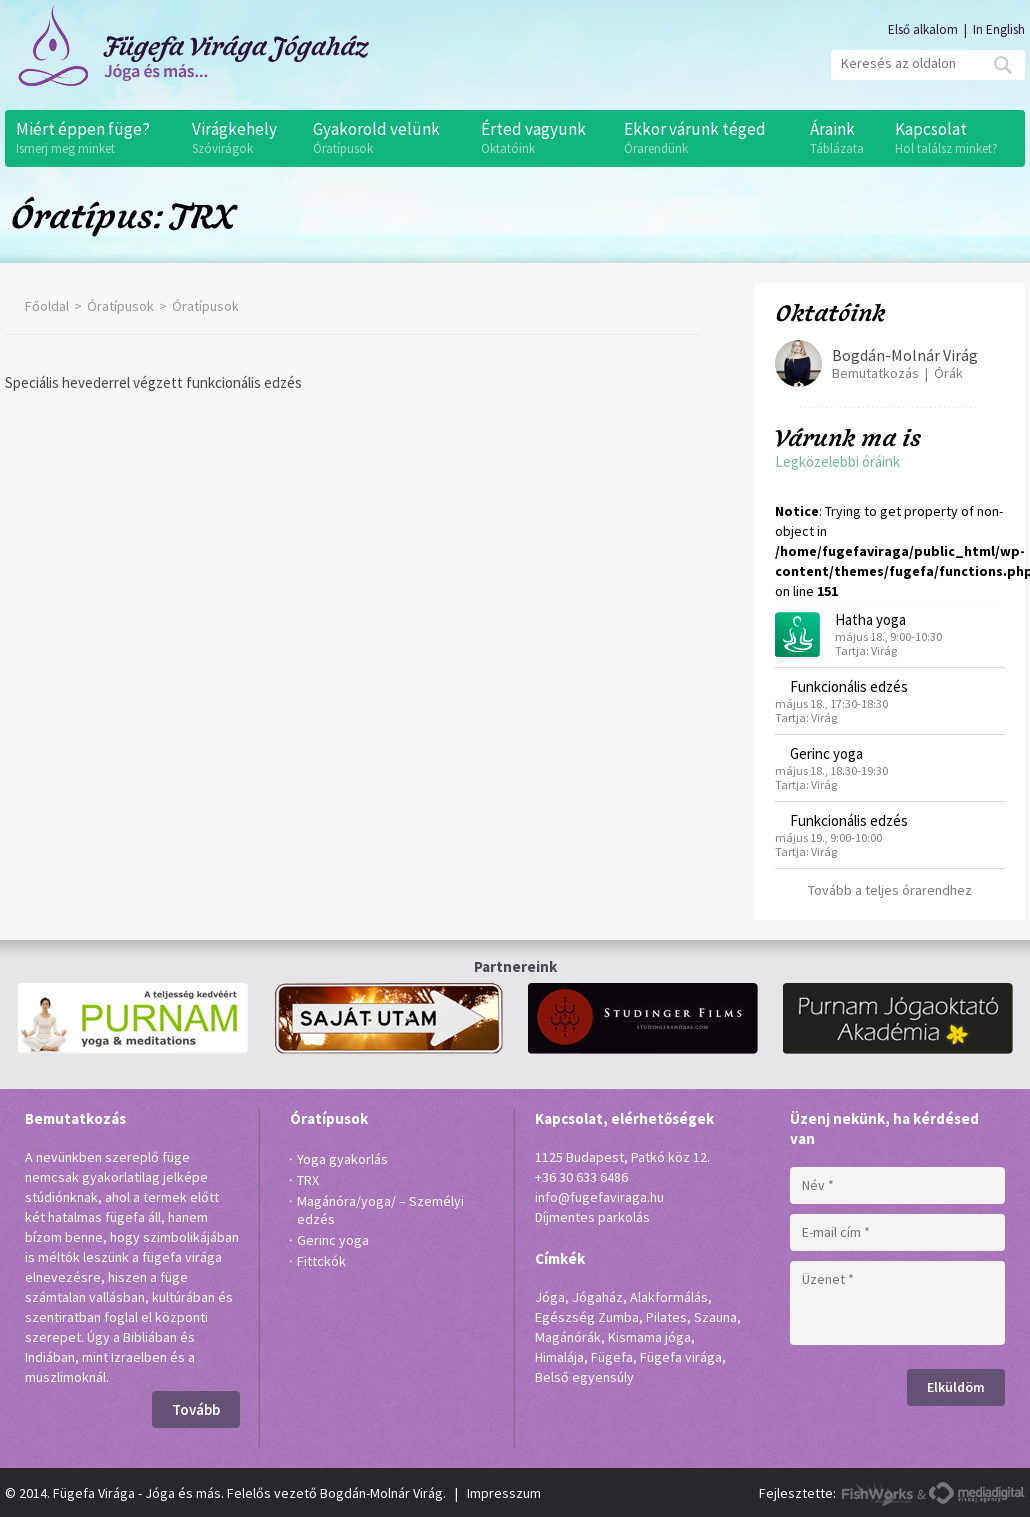  I want to click on Óratípusok, so click(120, 306).